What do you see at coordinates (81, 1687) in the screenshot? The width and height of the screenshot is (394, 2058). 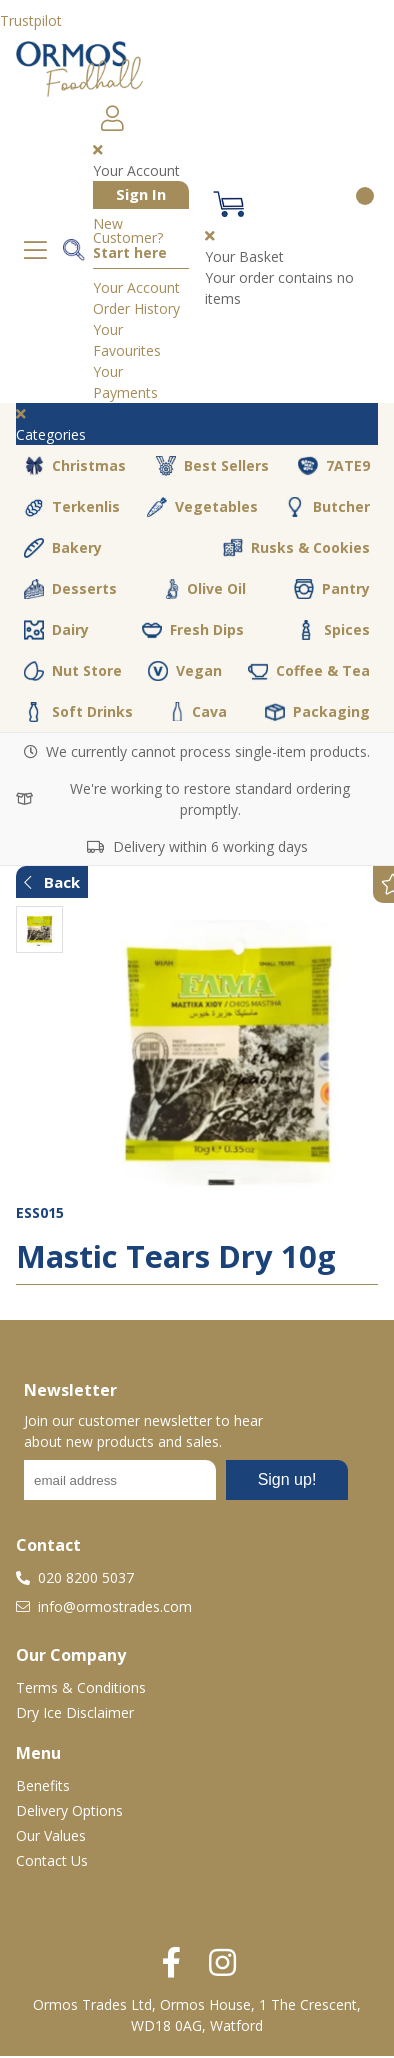 I see `Terms & Conditions` at bounding box center [81, 1687].